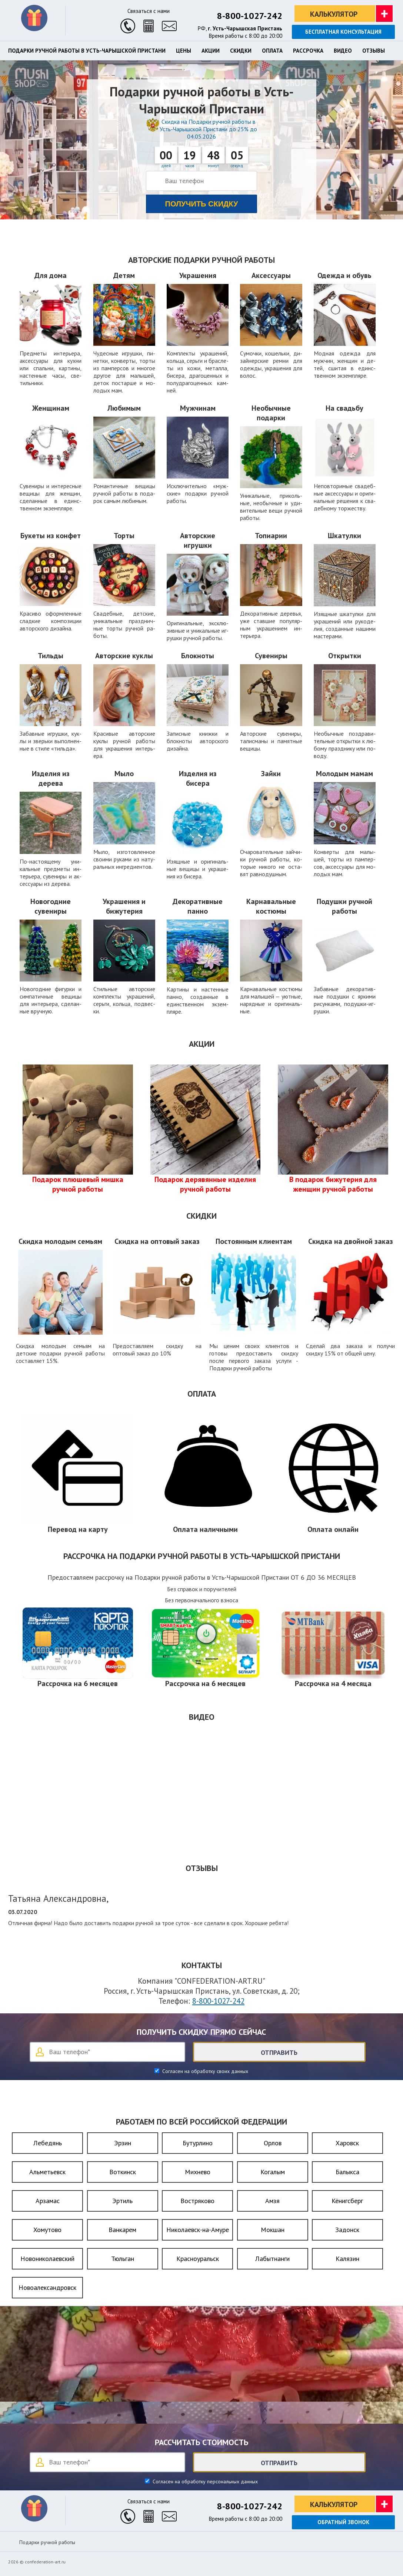 The width and height of the screenshot is (403, 2576). What do you see at coordinates (343, 2522) in the screenshot?
I see `Обратный звонок` at bounding box center [343, 2522].